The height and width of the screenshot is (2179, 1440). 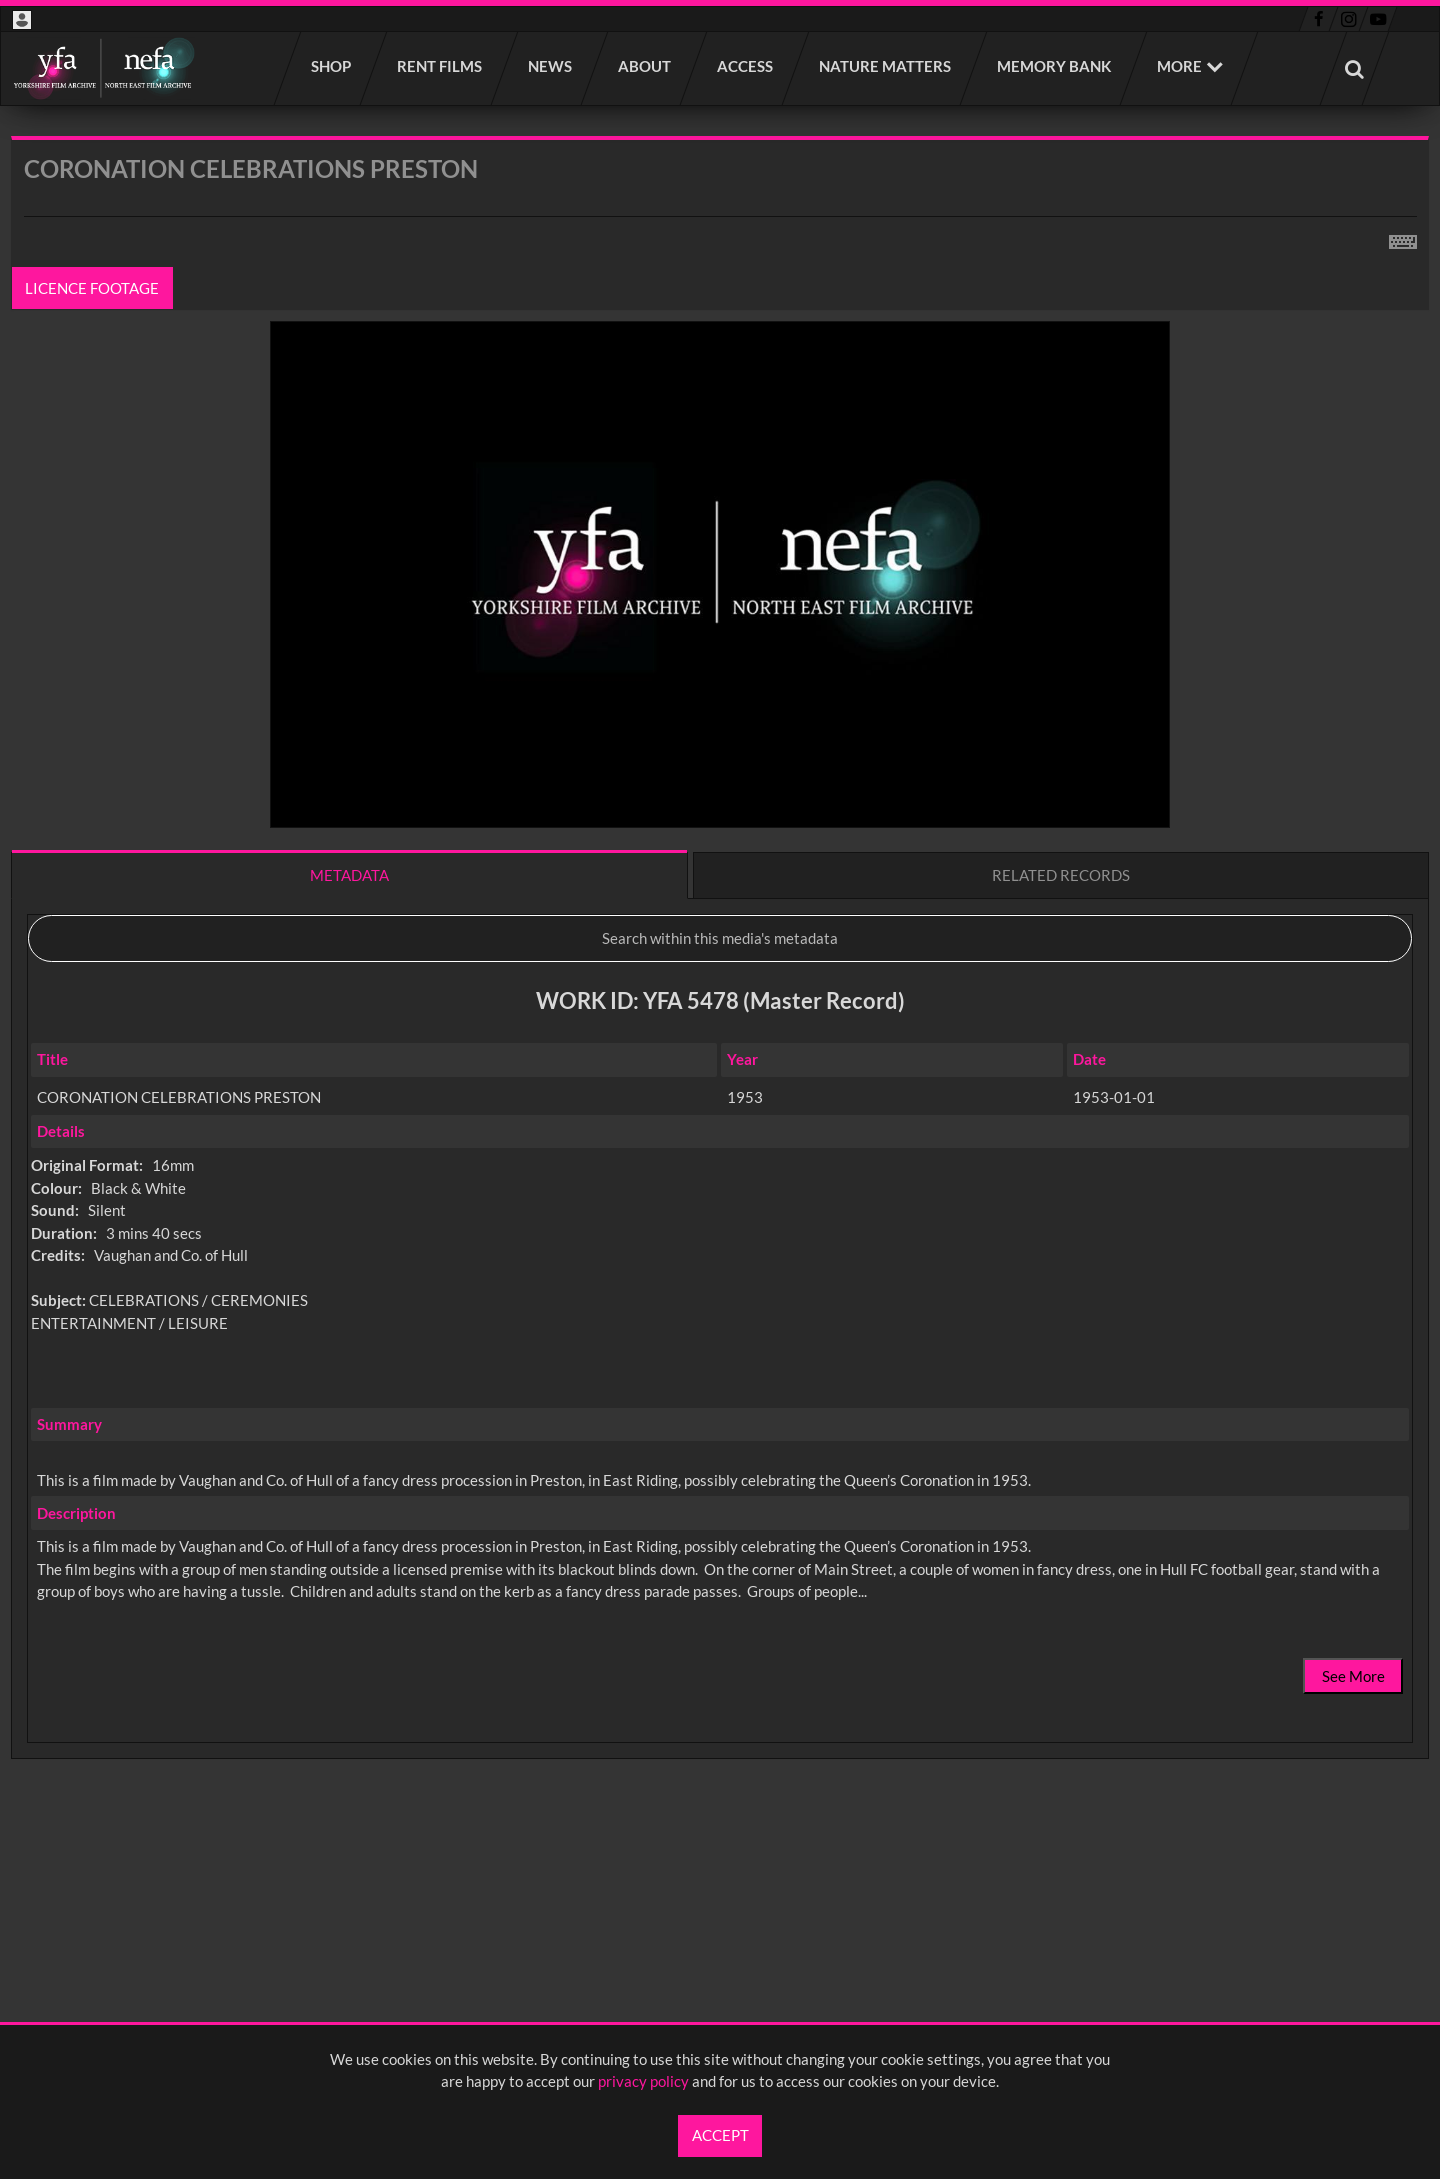 What do you see at coordinates (720, 1000) in the screenshot?
I see `[main]` at bounding box center [720, 1000].